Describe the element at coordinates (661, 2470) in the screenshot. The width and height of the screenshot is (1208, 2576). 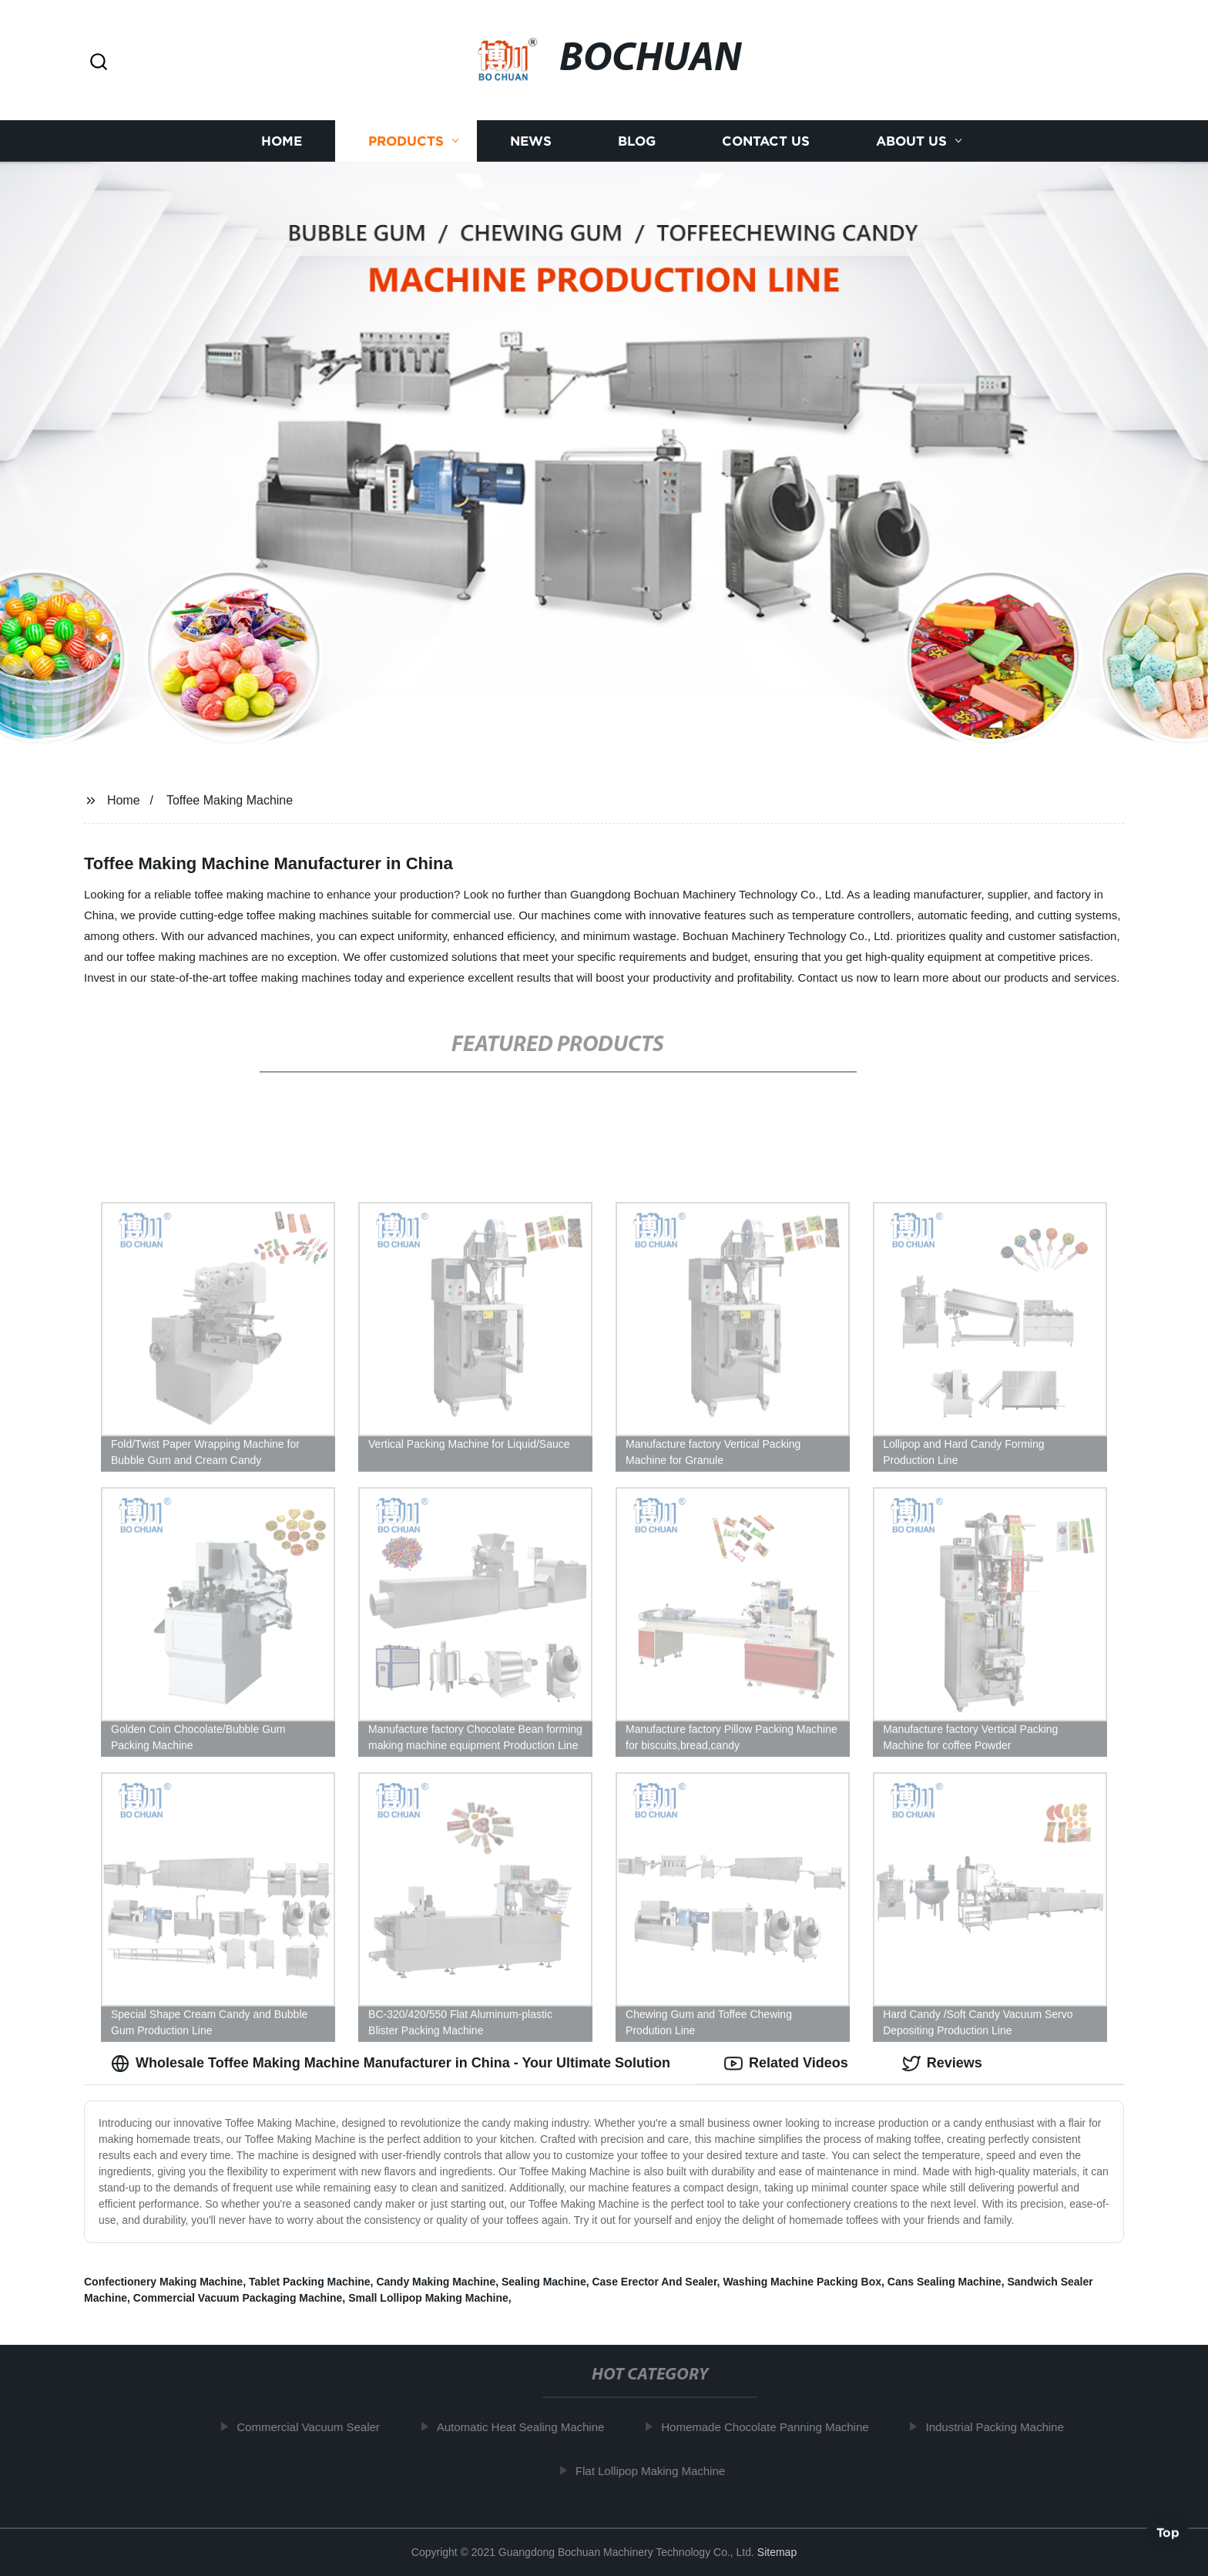
I see `Flat Lollipop Making Machine` at that location.